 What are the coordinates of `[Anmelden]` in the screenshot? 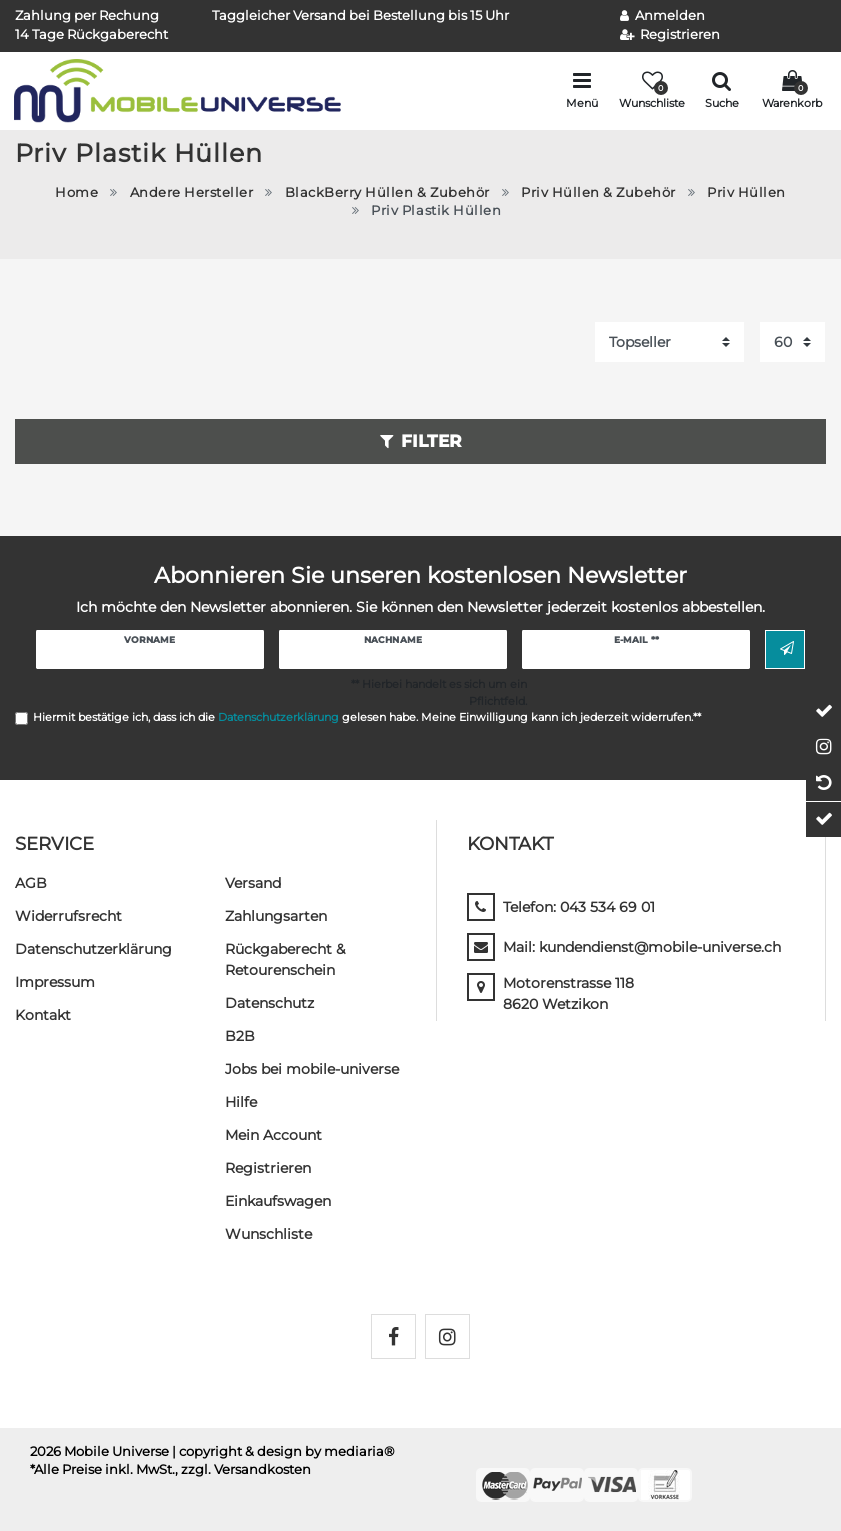 It's located at (663, 16).